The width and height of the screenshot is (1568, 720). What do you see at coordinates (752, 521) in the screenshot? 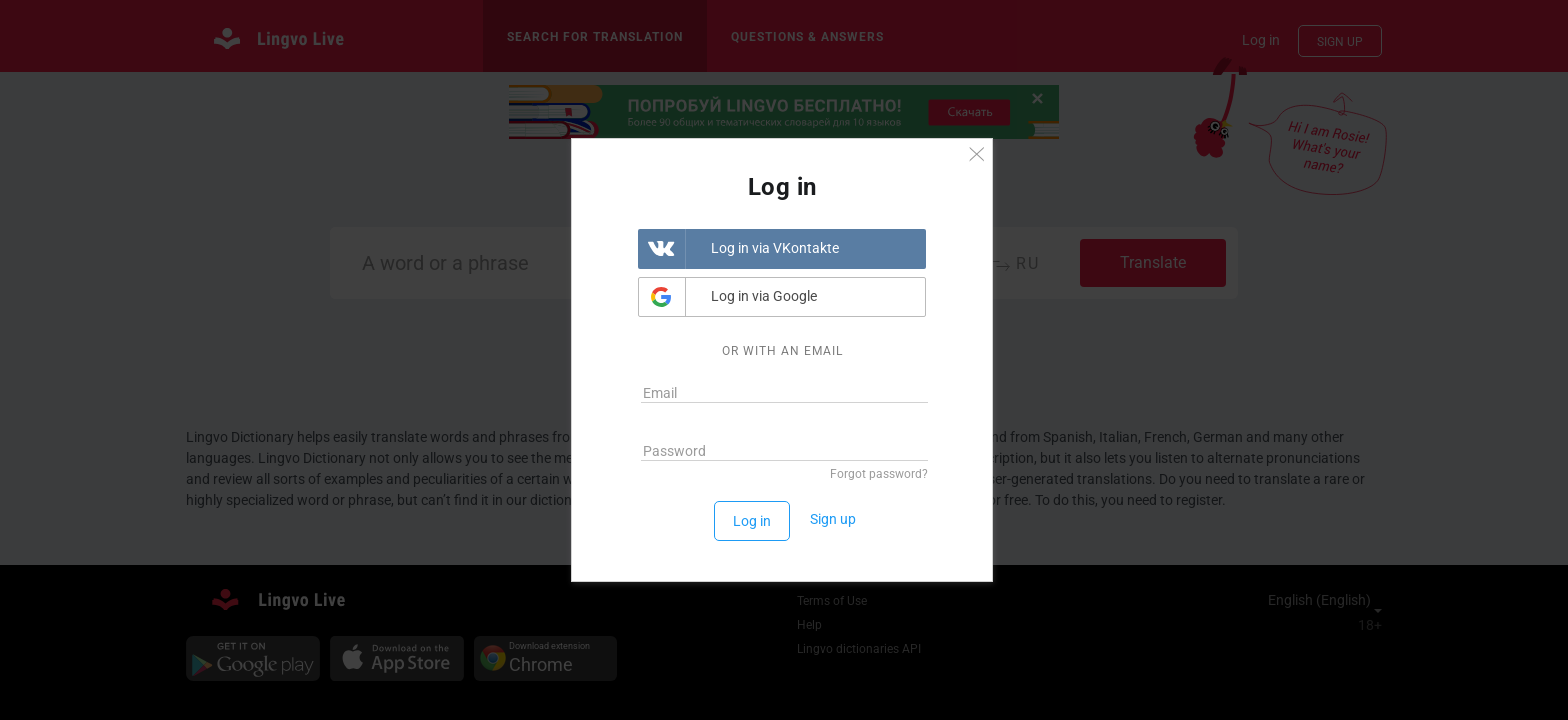
I see `Log in` at bounding box center [752, 521].